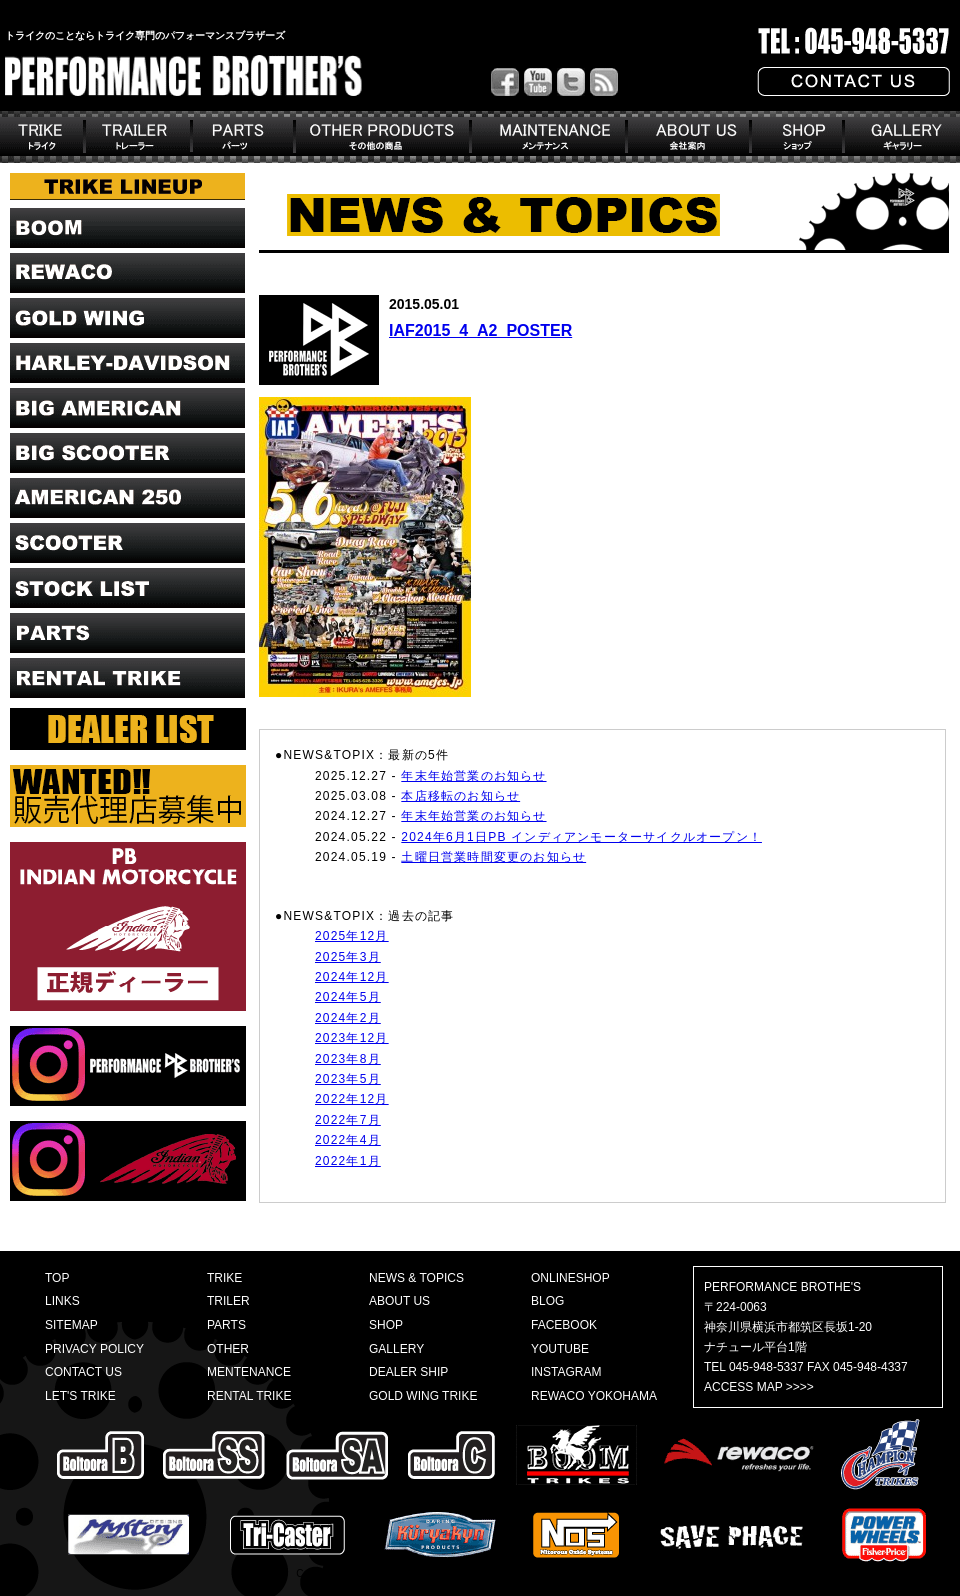  What do you see at coordinates (566, 1372) in the screenshot?
I see `INSTAGRAM` at bounding box center [566, 1372].